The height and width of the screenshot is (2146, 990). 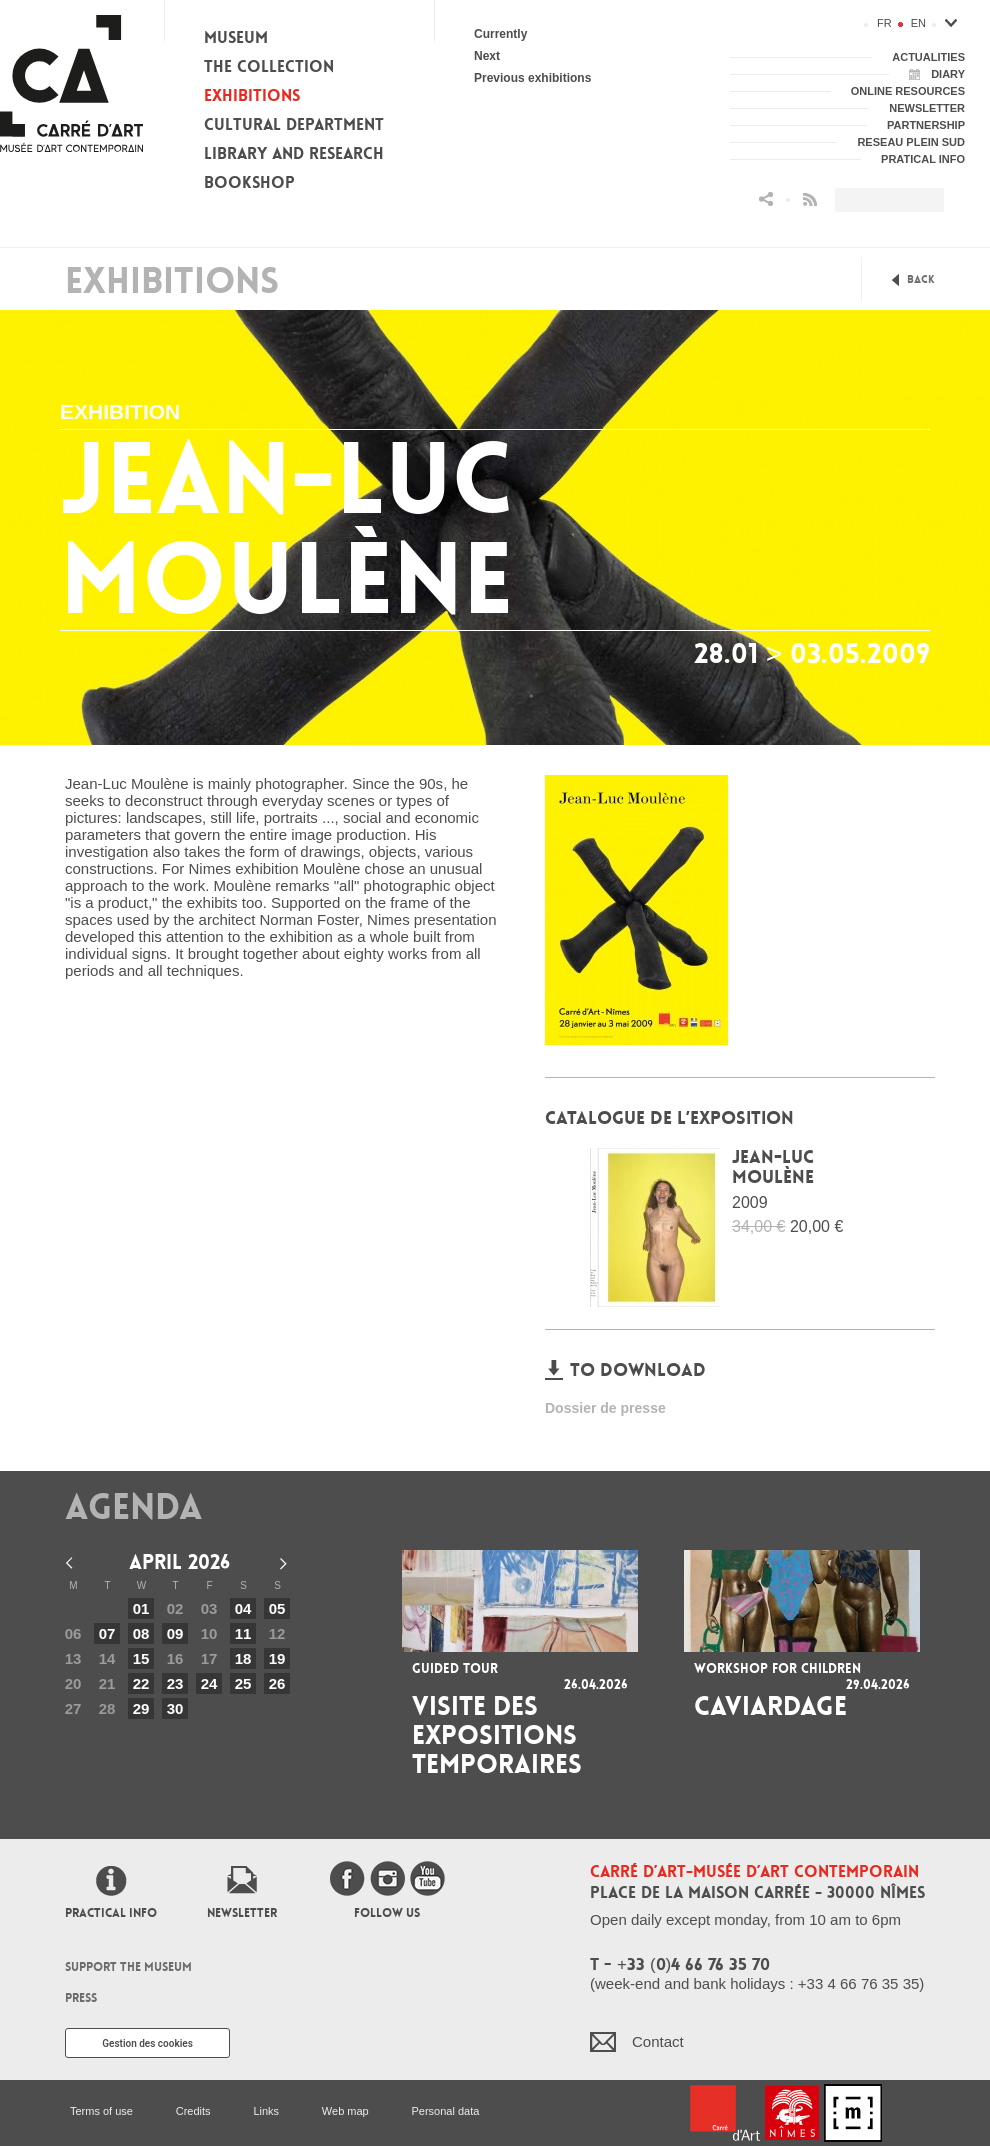 What do you see at coordinates (918, 23) in the screenshot?
I see `en` at bounding box center [918, 23].